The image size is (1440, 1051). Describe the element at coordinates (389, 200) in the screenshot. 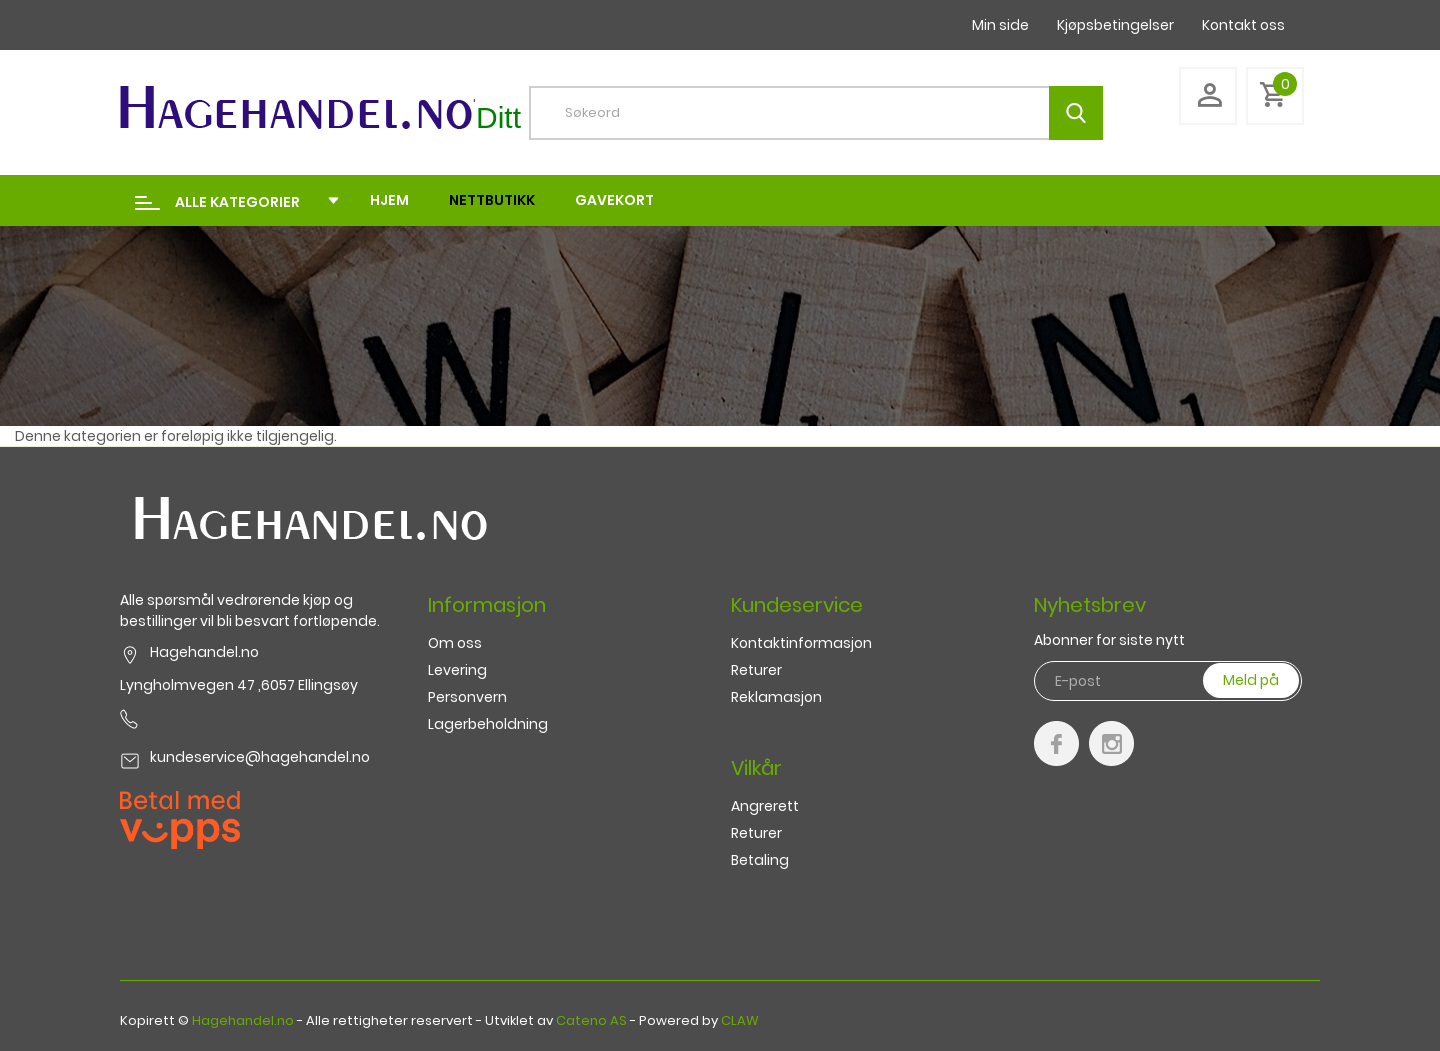

I see `Hjem` at that location.